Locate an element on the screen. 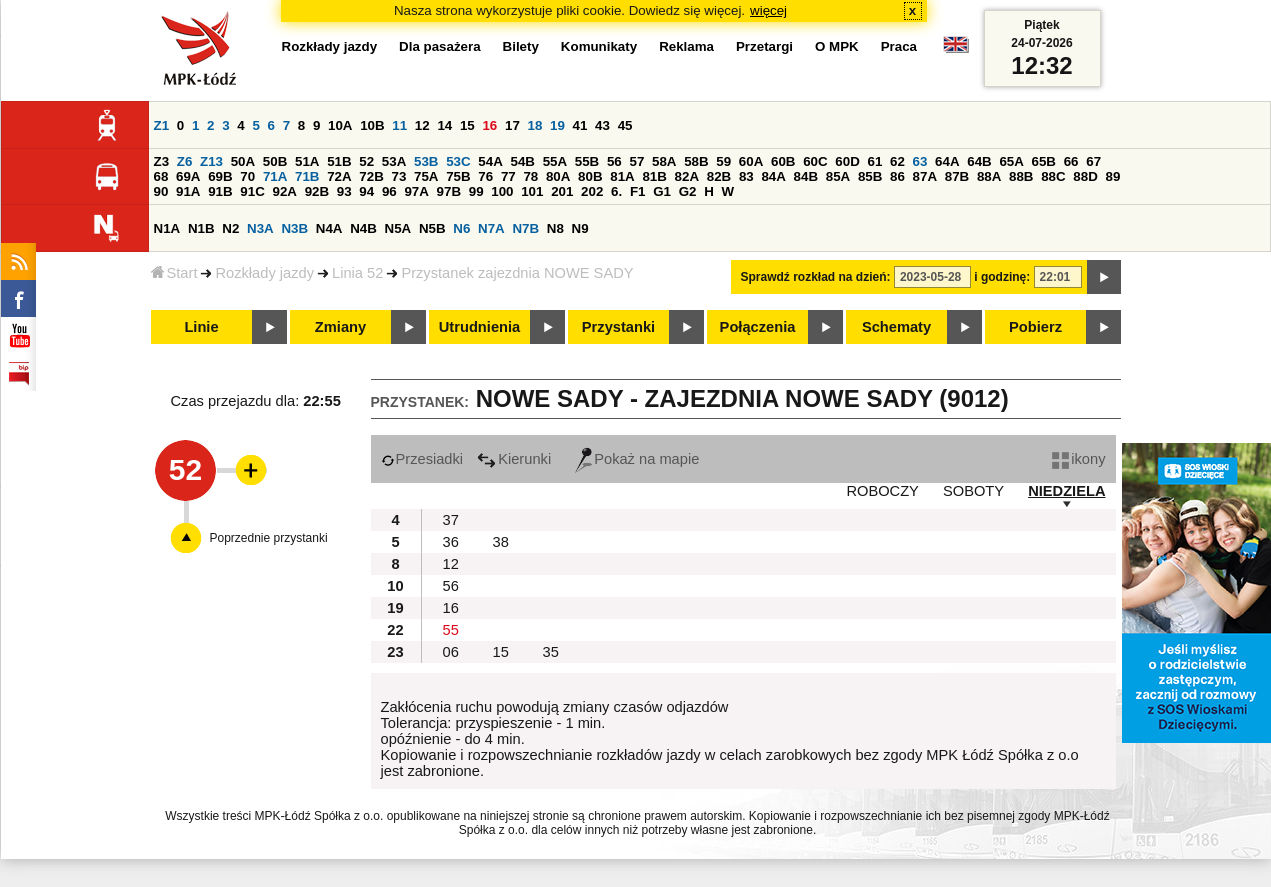  6. is located at coordinates (616, 191).